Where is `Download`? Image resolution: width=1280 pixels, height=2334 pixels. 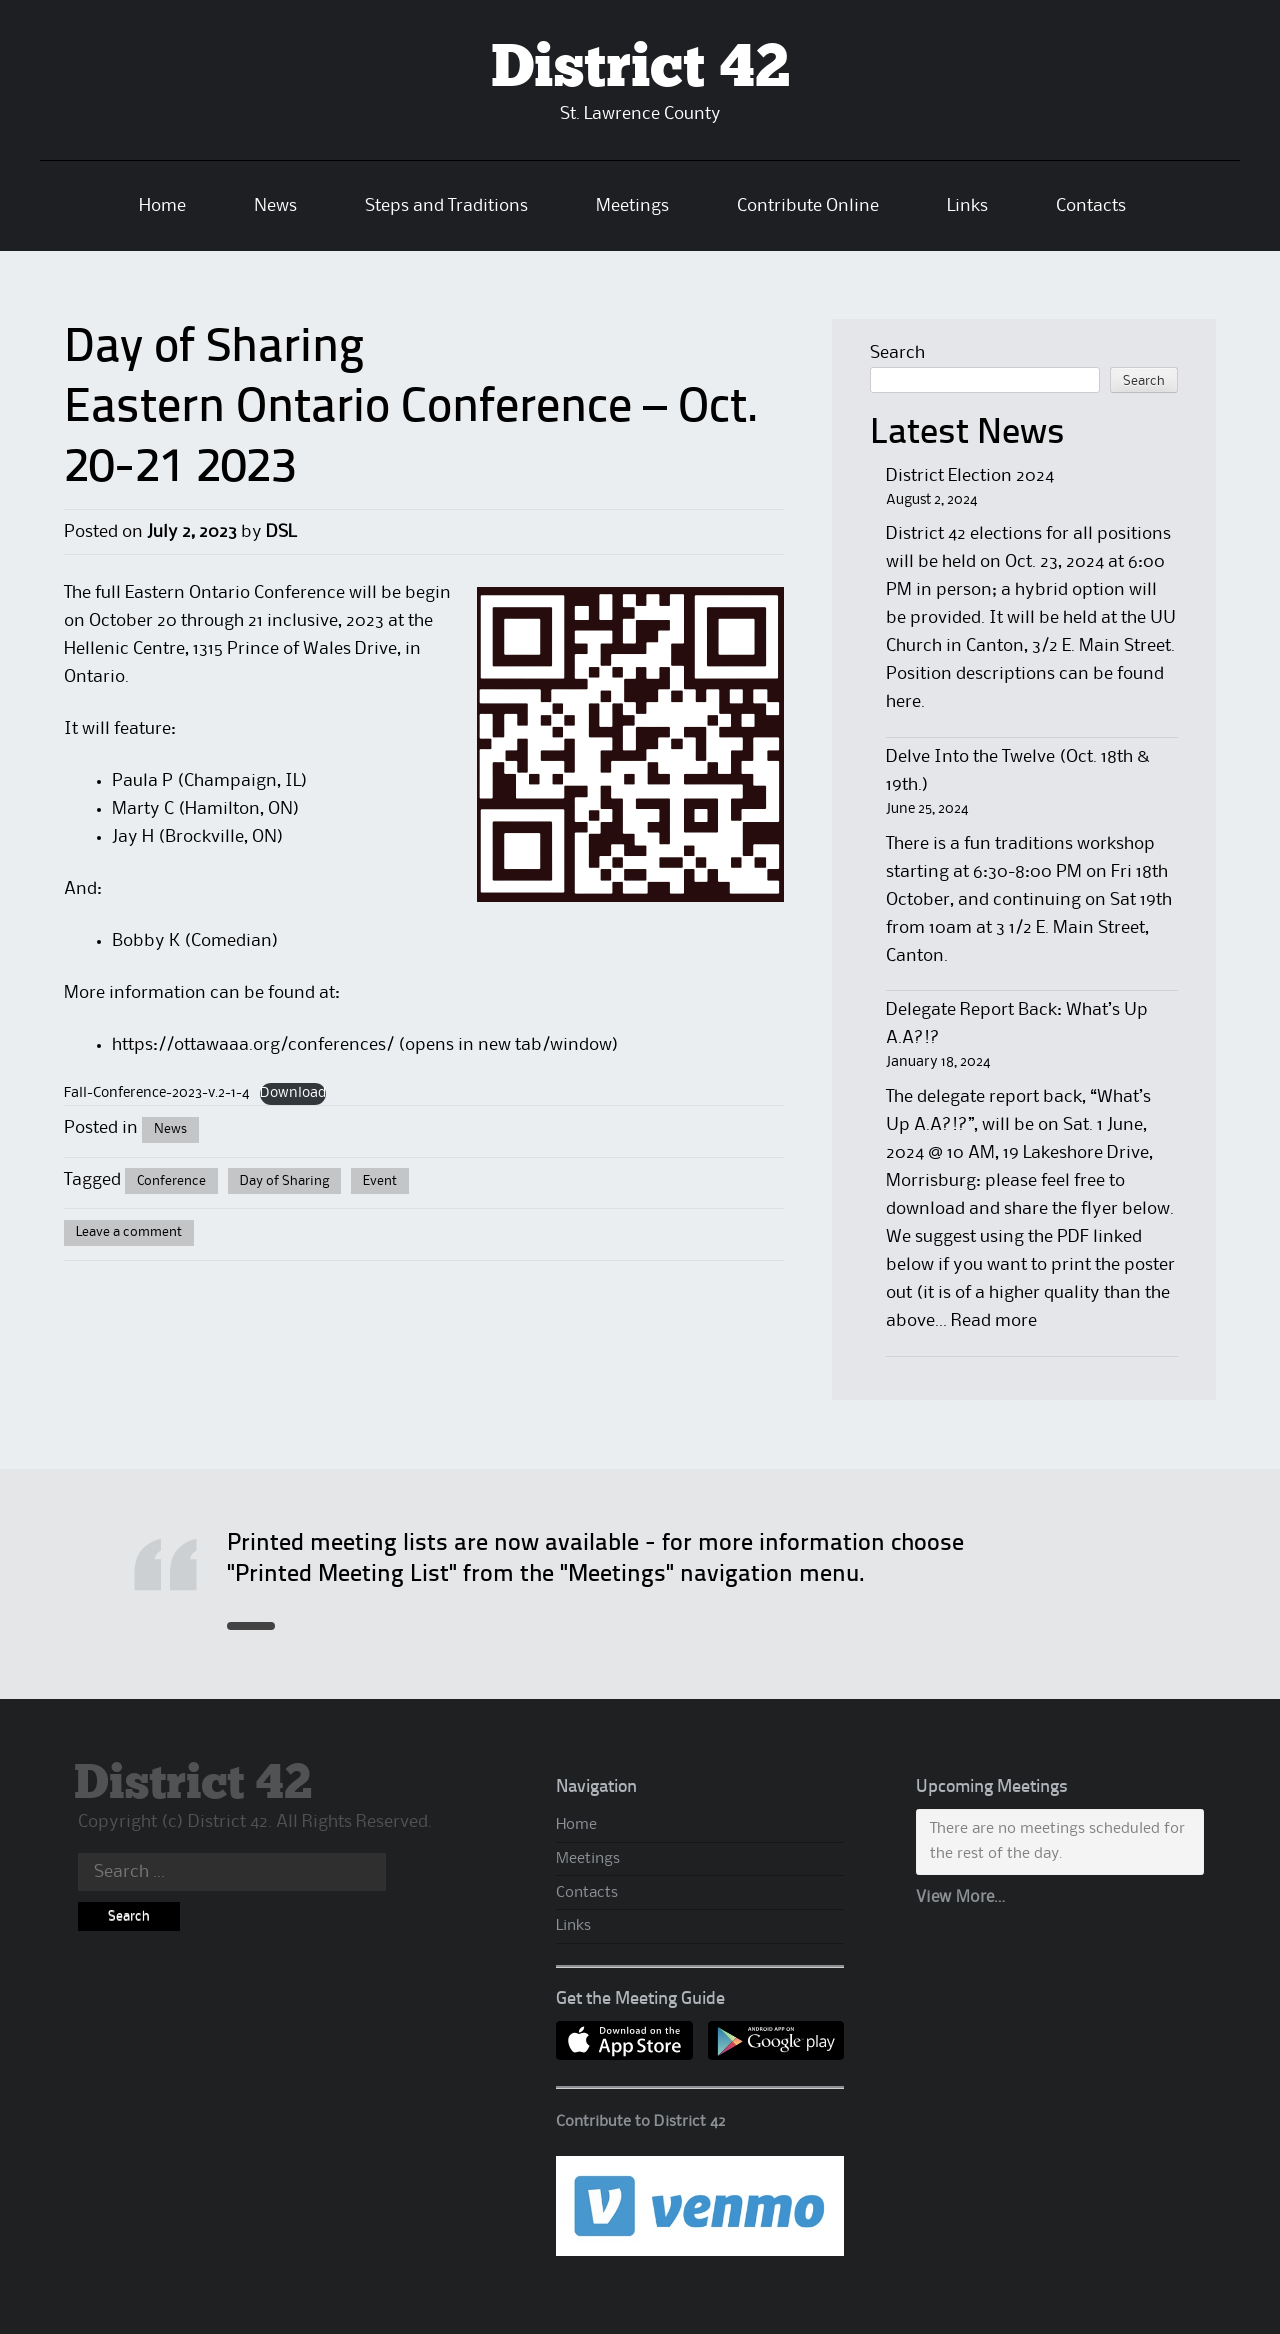 Download is located at coordinates (293, 1093).